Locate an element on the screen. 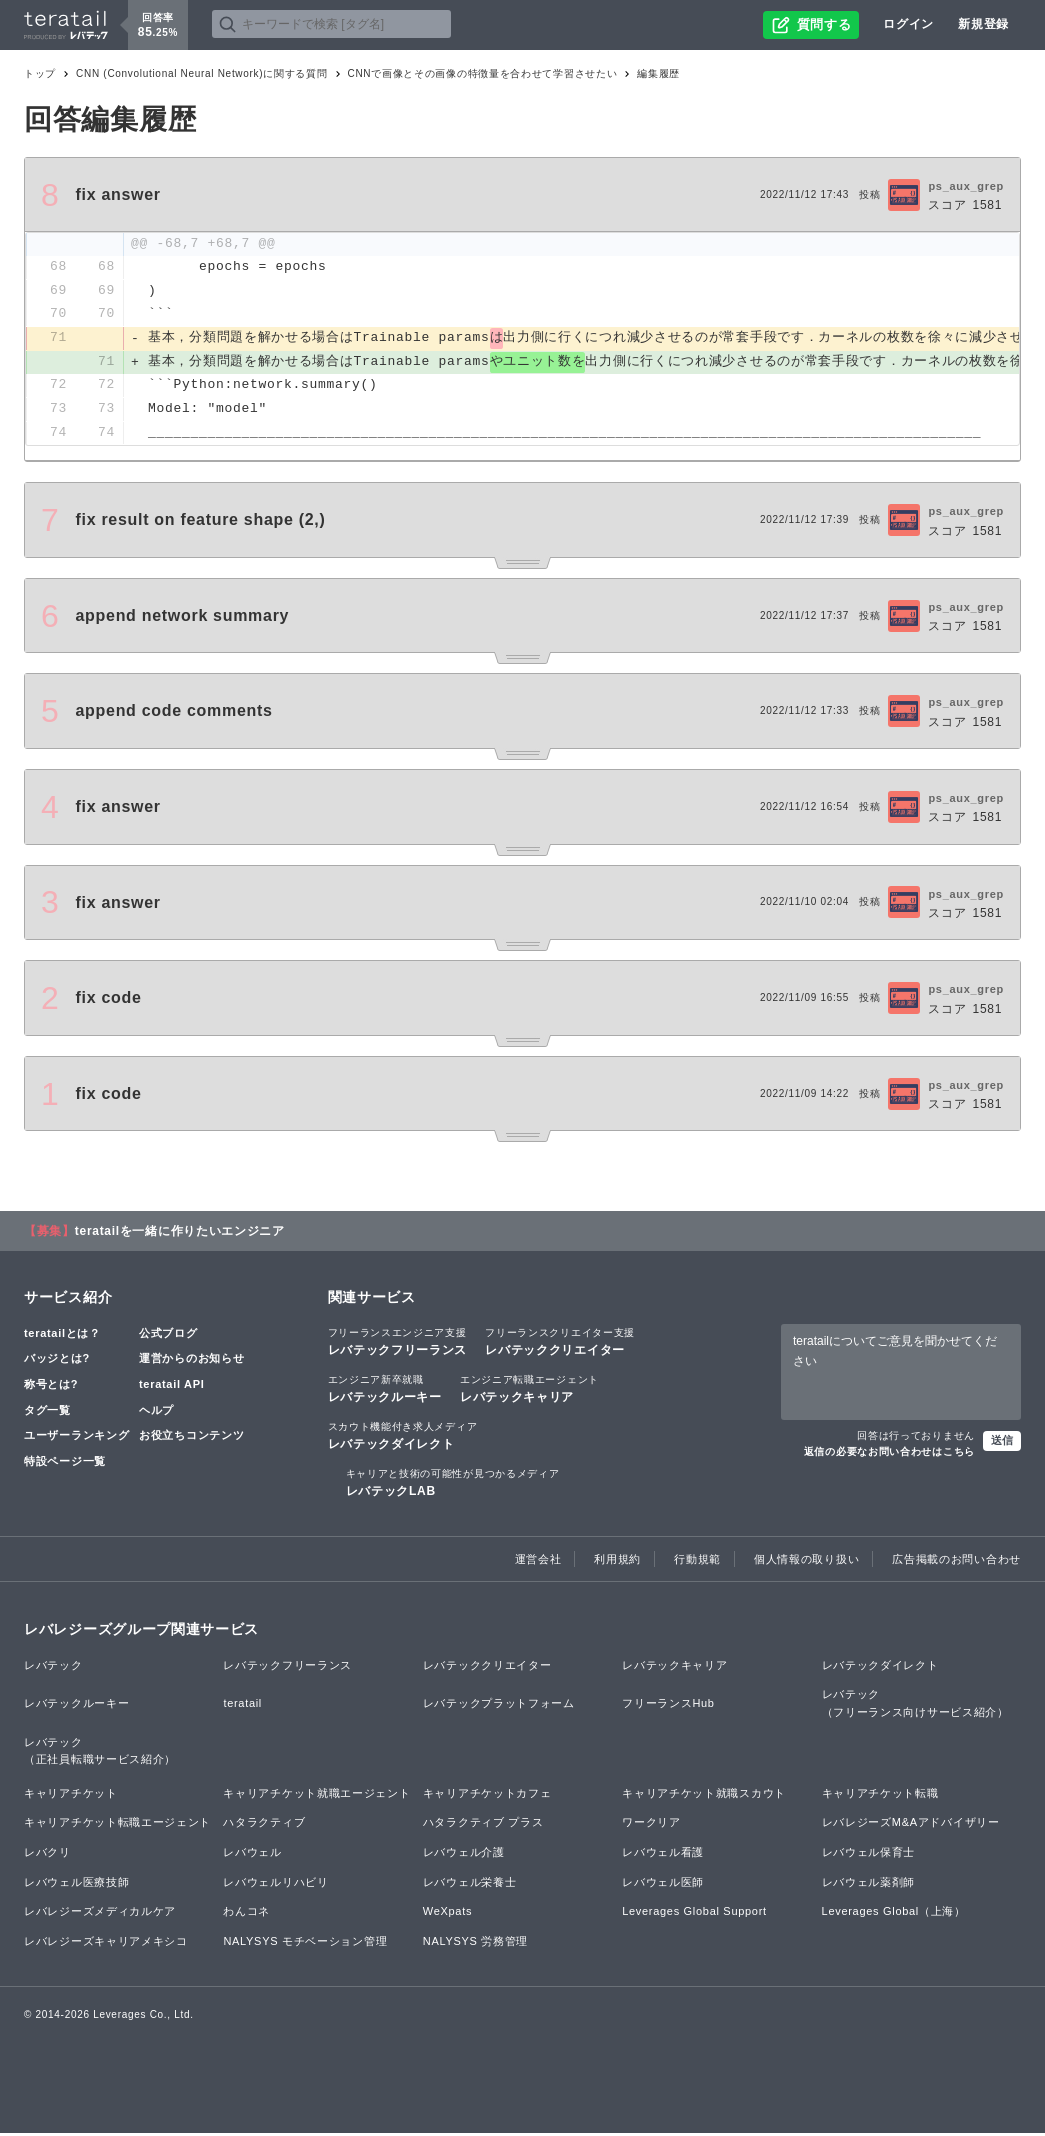  Leverages Global Support is located at coordinates (694, 1913).